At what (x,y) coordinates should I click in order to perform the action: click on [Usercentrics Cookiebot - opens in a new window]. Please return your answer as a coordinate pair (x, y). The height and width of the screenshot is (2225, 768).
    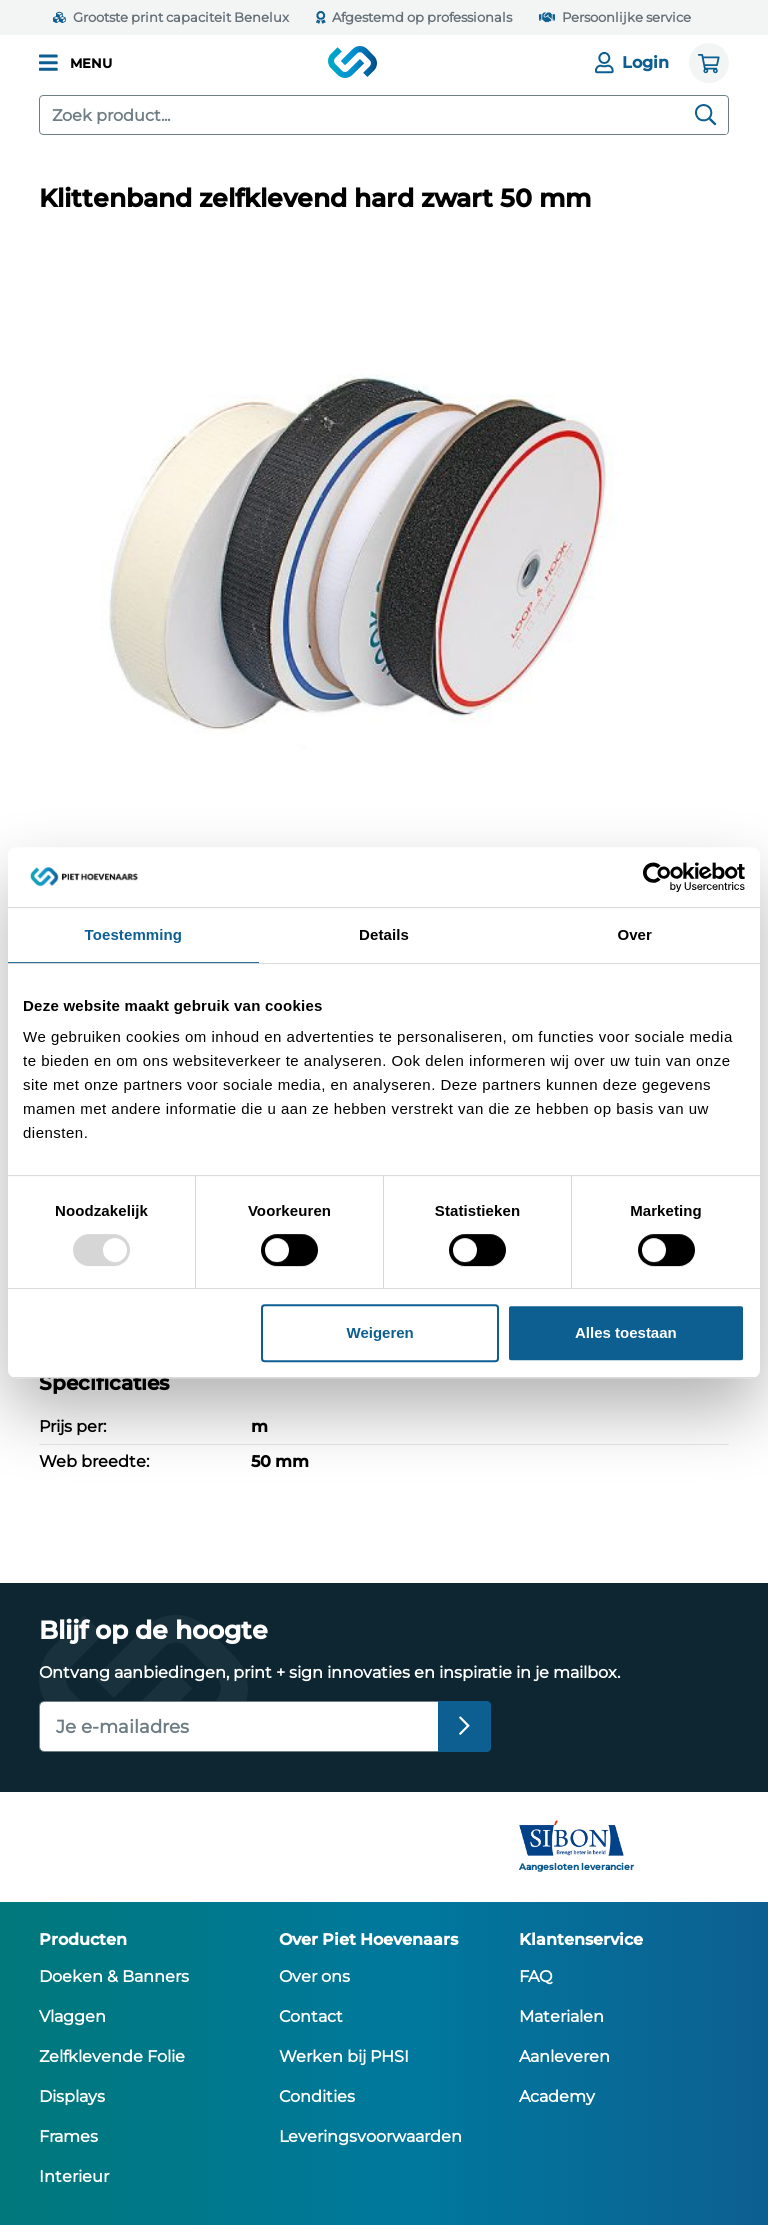
    Looking at the image, I should click on (657, 877).